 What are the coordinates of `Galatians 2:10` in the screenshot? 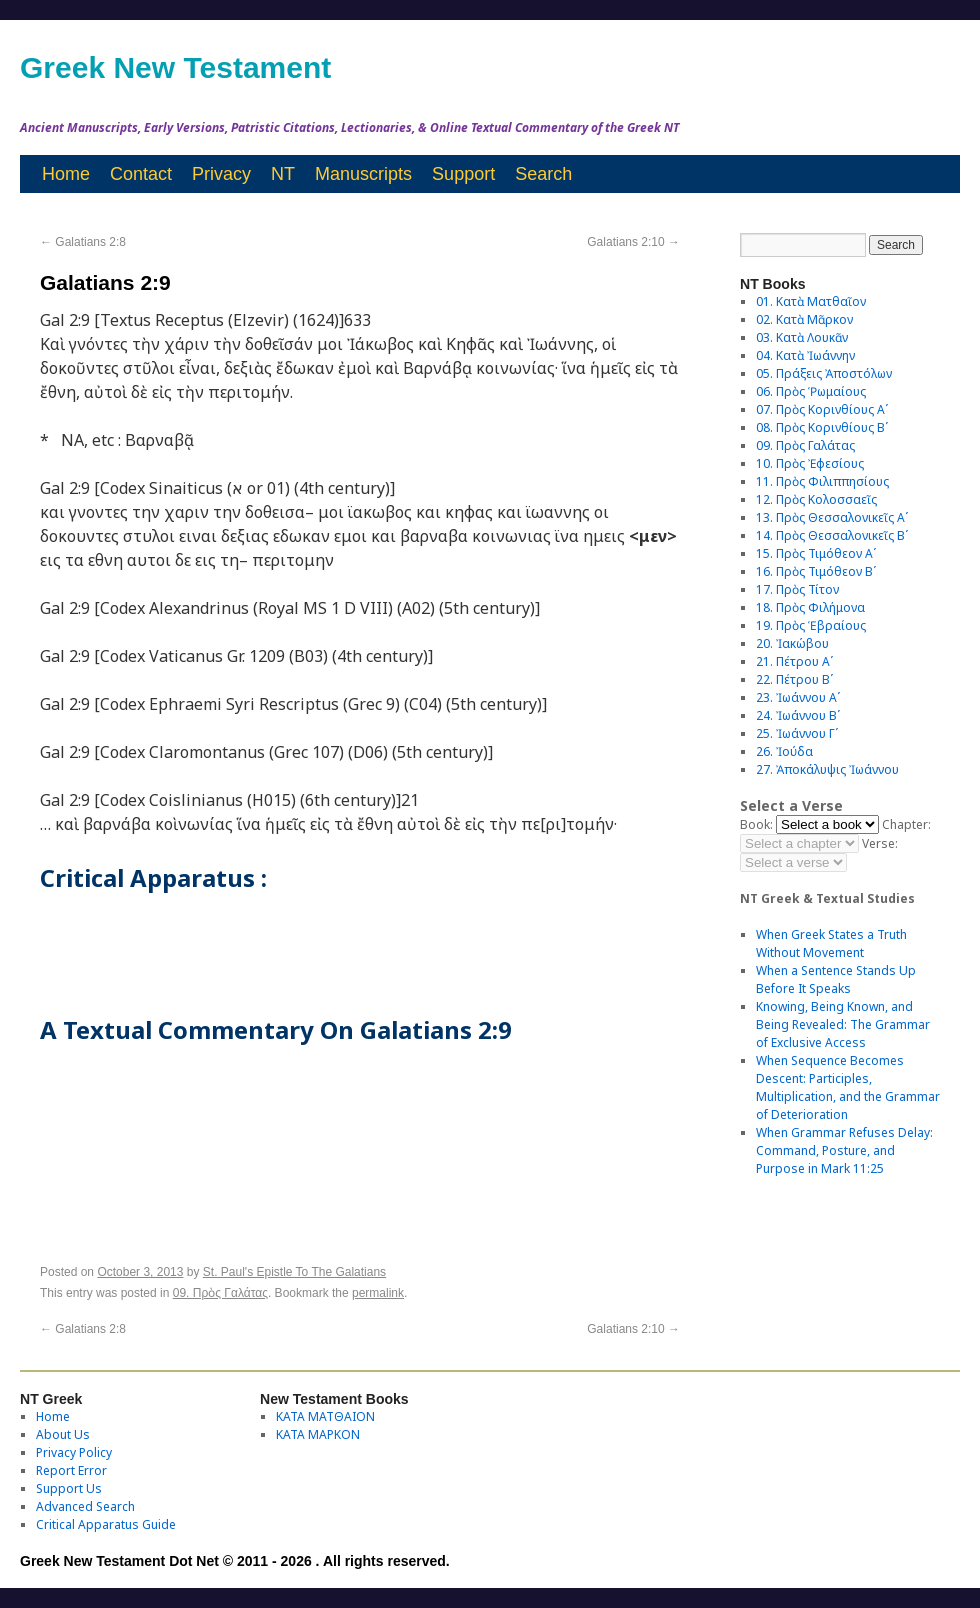 It's located at (633, 242).